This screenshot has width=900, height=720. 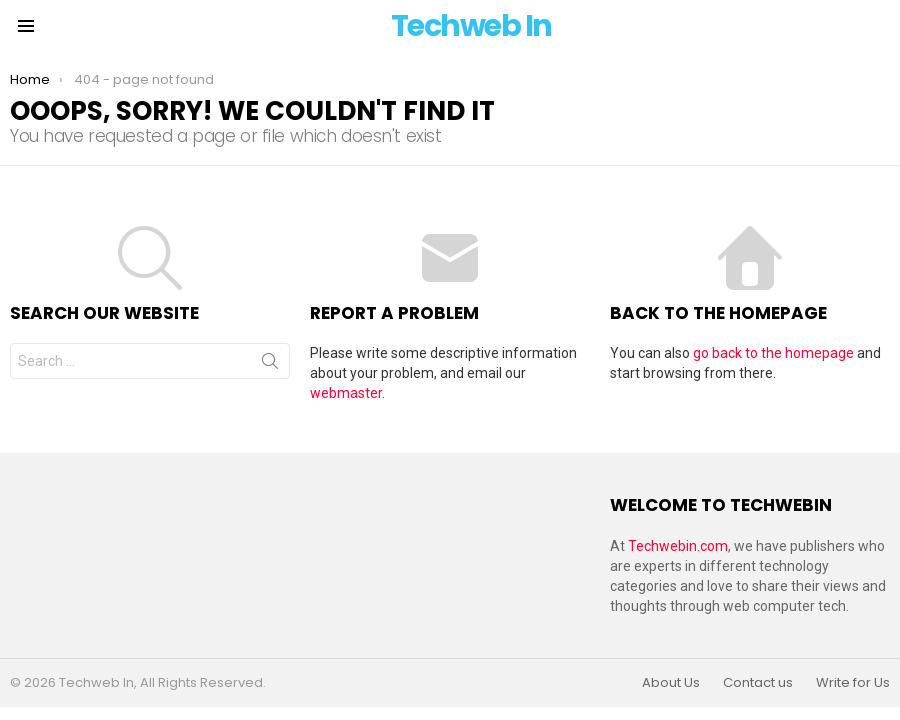 I want to click on Contact us, so click(x=758, y=683).